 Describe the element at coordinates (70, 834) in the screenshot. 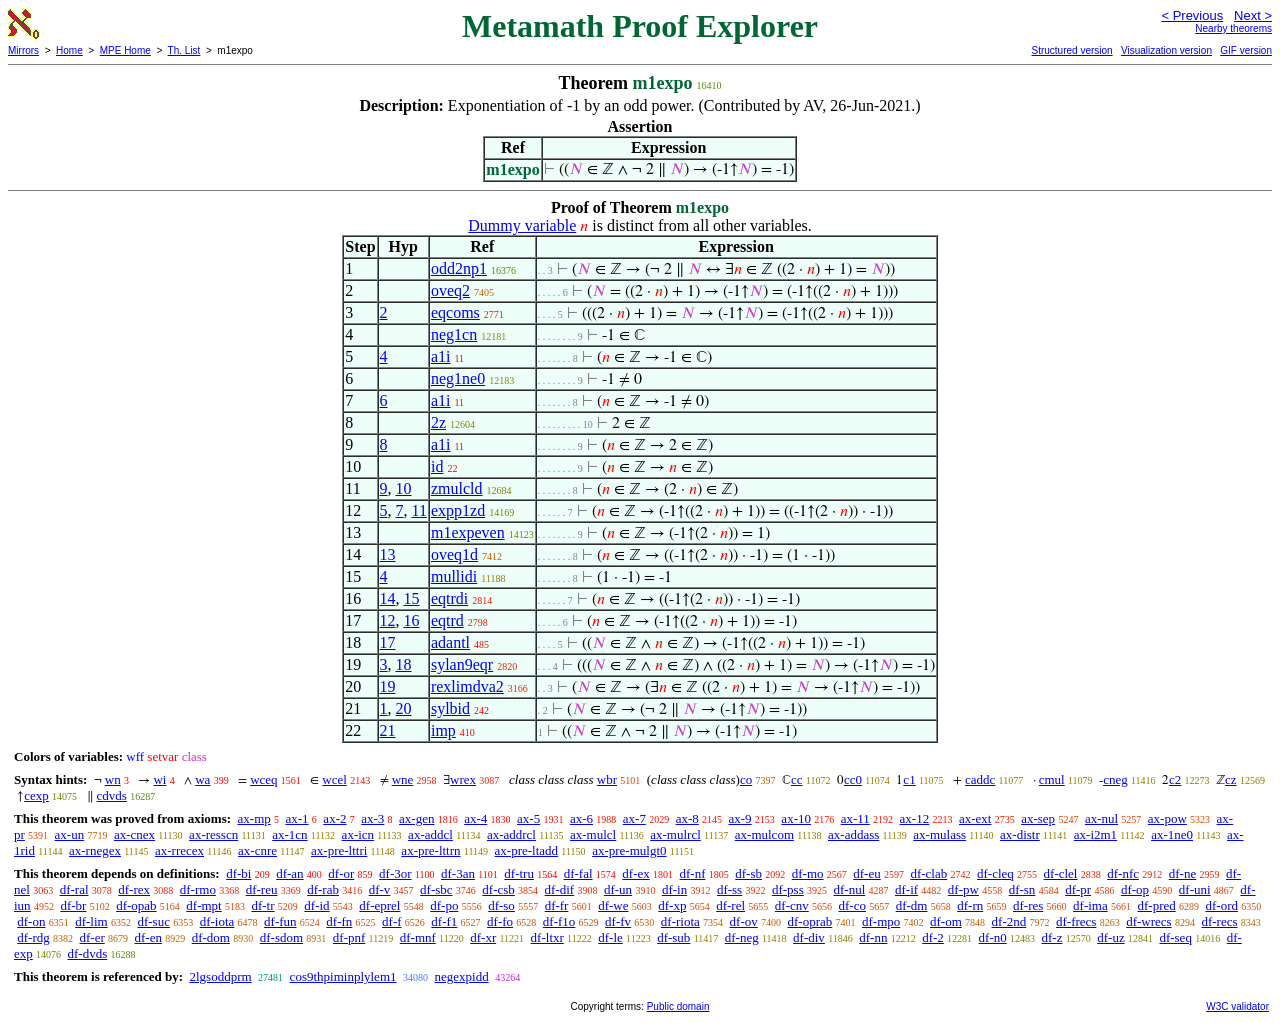

I see `ax-un` at that location.